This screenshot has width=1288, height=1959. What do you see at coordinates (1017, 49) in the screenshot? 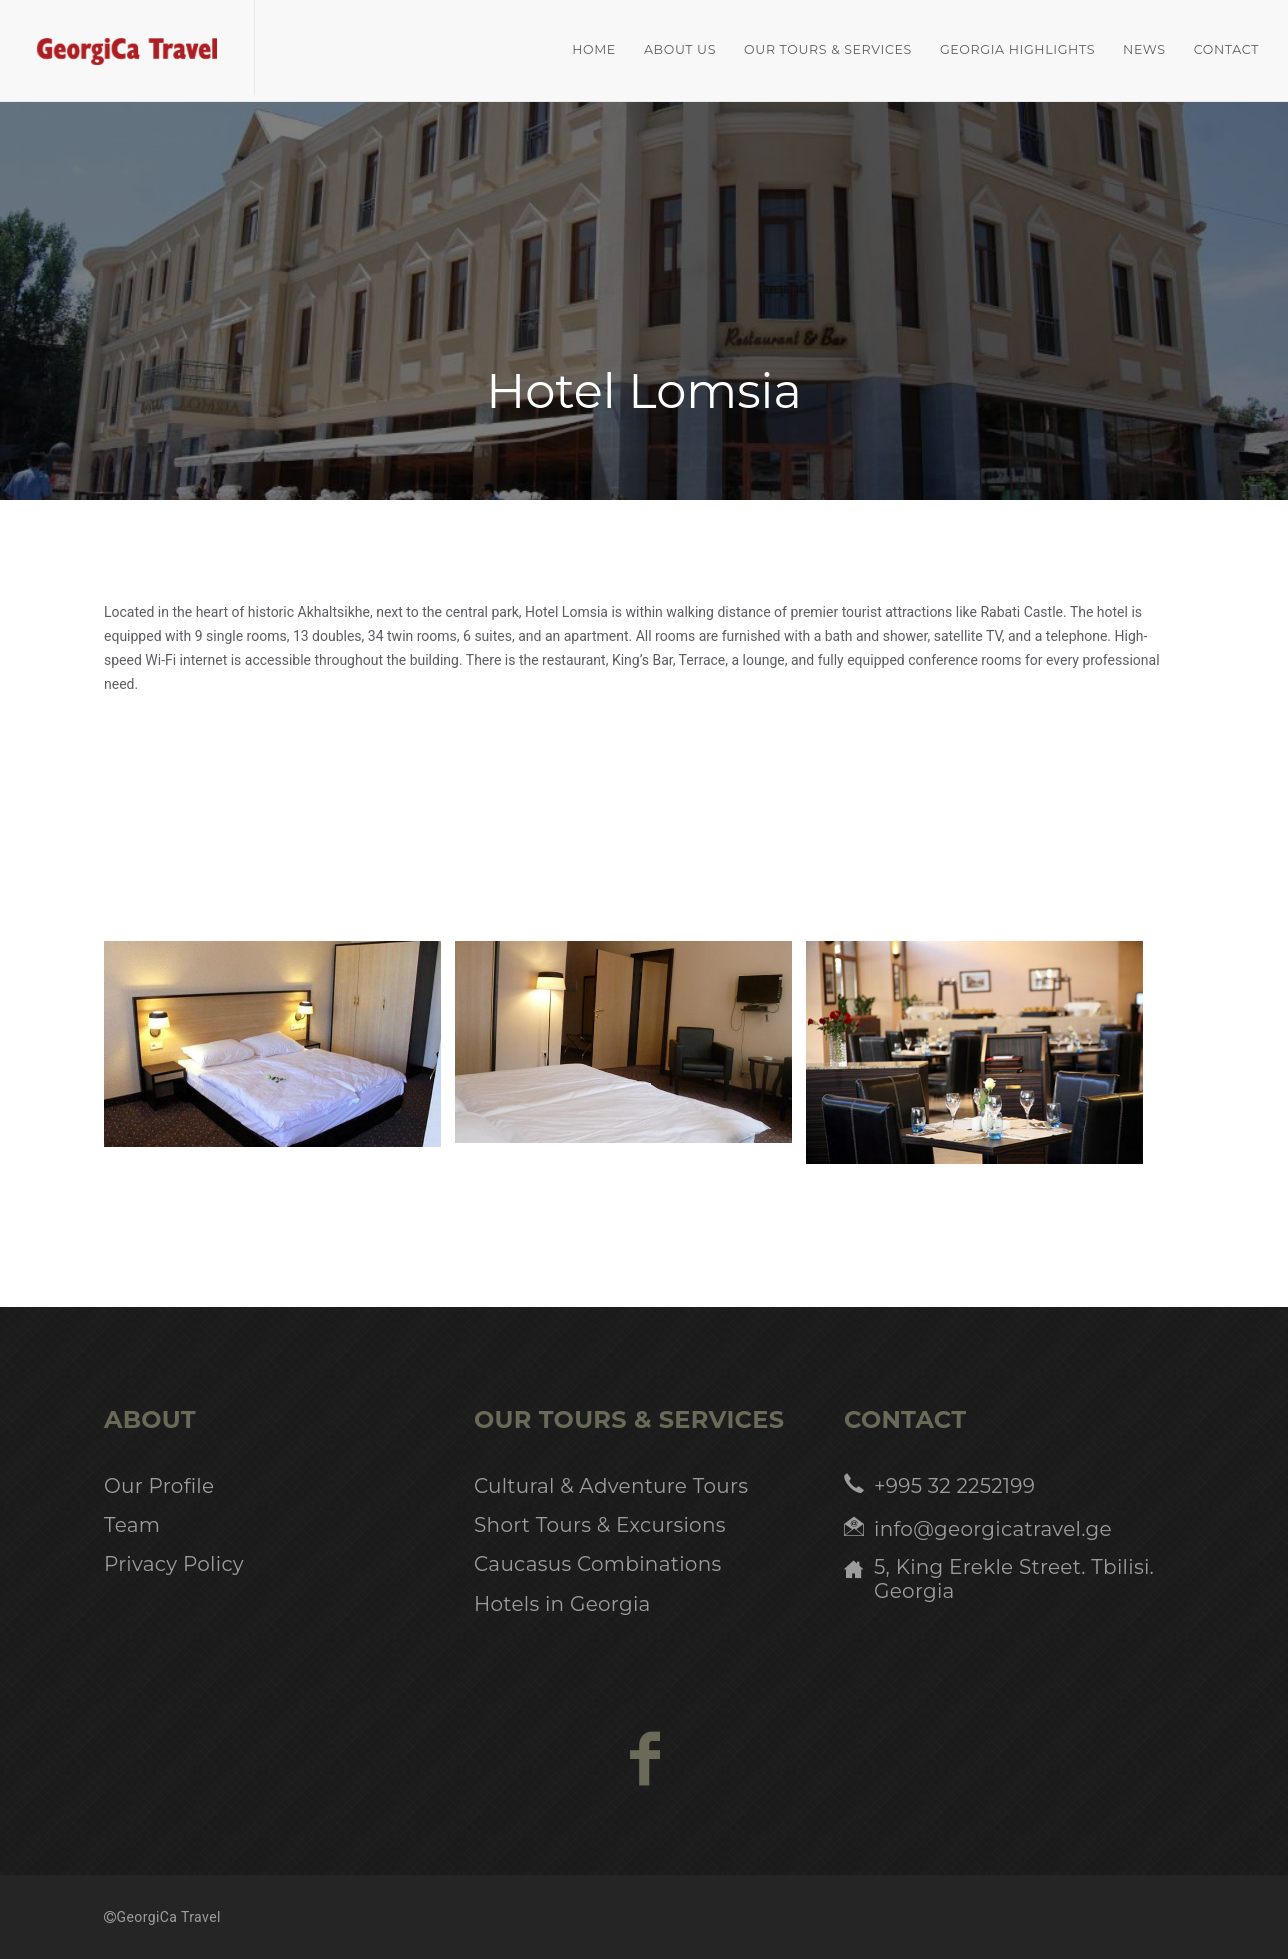
I see `Georgia Highlights` at bounding box center [1017, 49].